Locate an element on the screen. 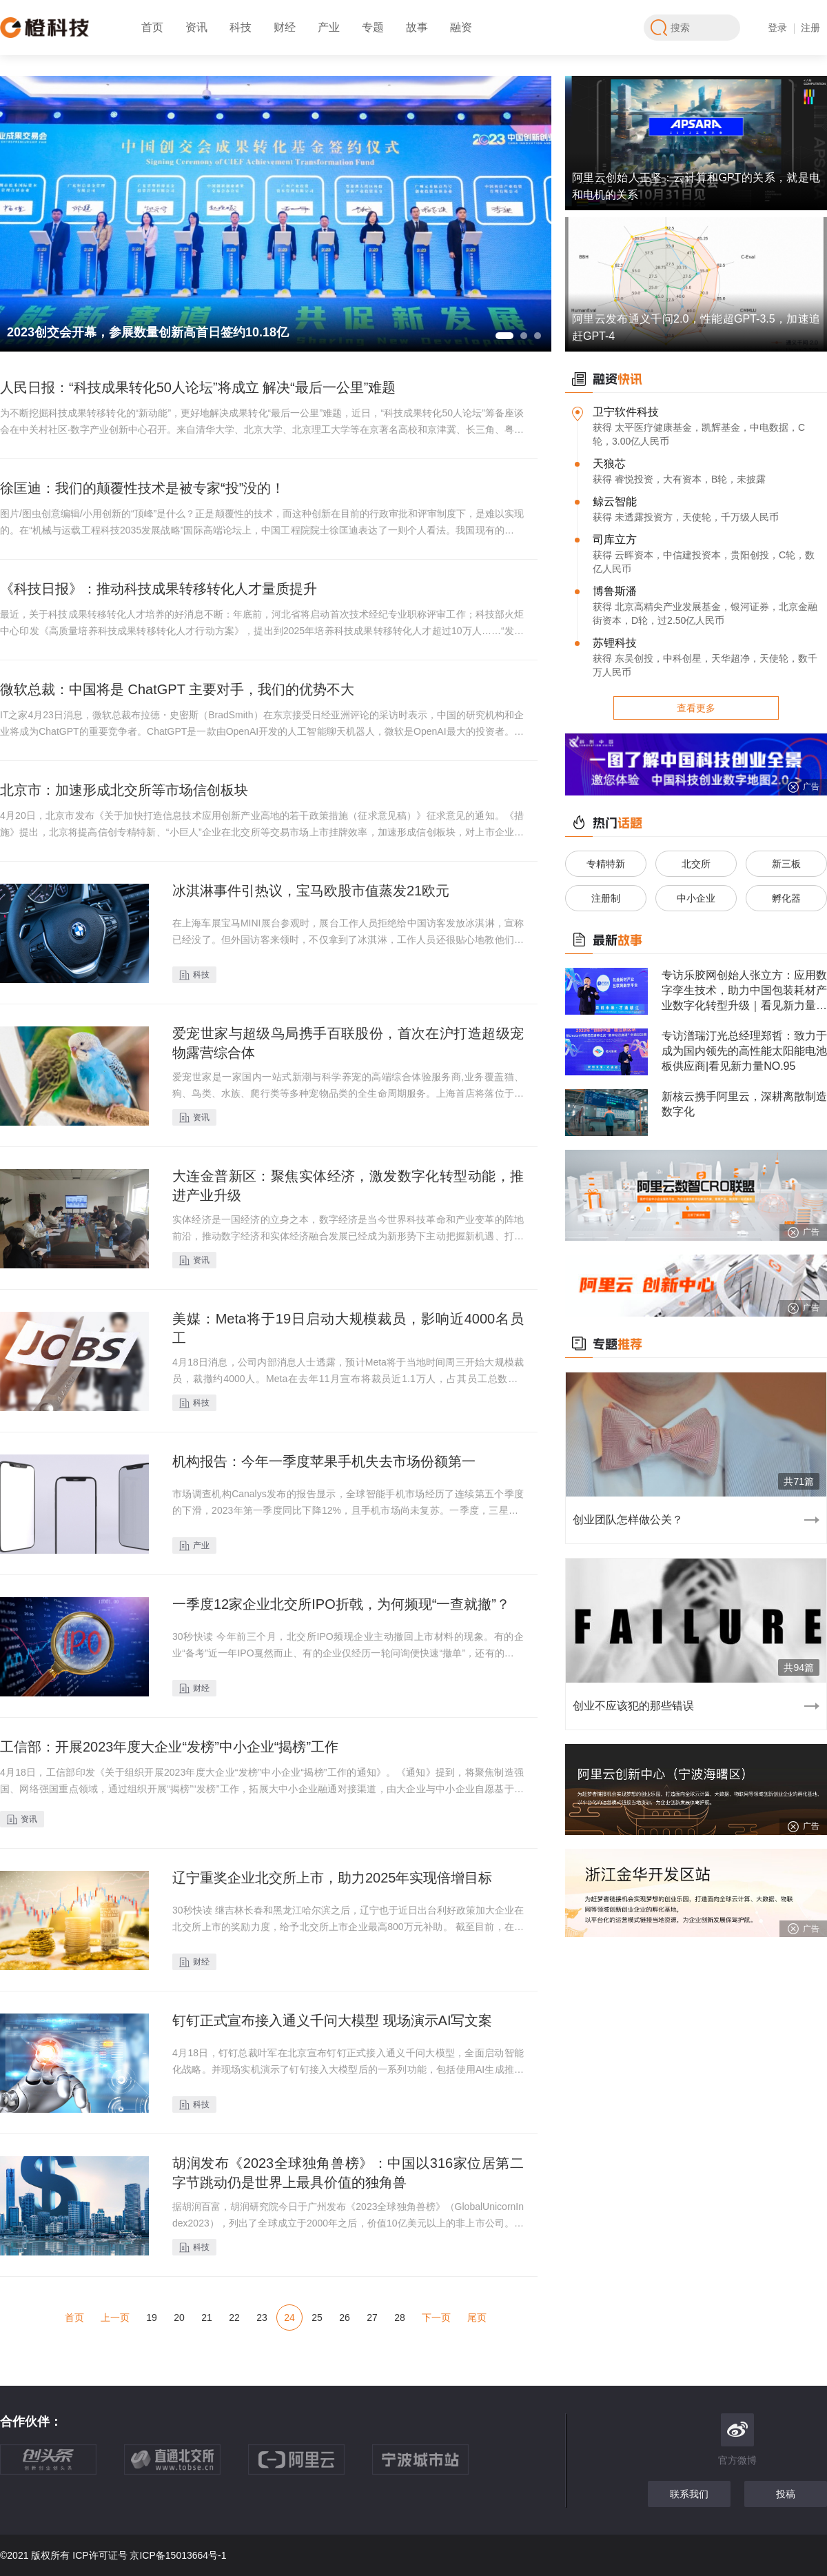 The width and height of the screenshot is (827, 2576). 查看更多 is located at coordinates (696, 707).